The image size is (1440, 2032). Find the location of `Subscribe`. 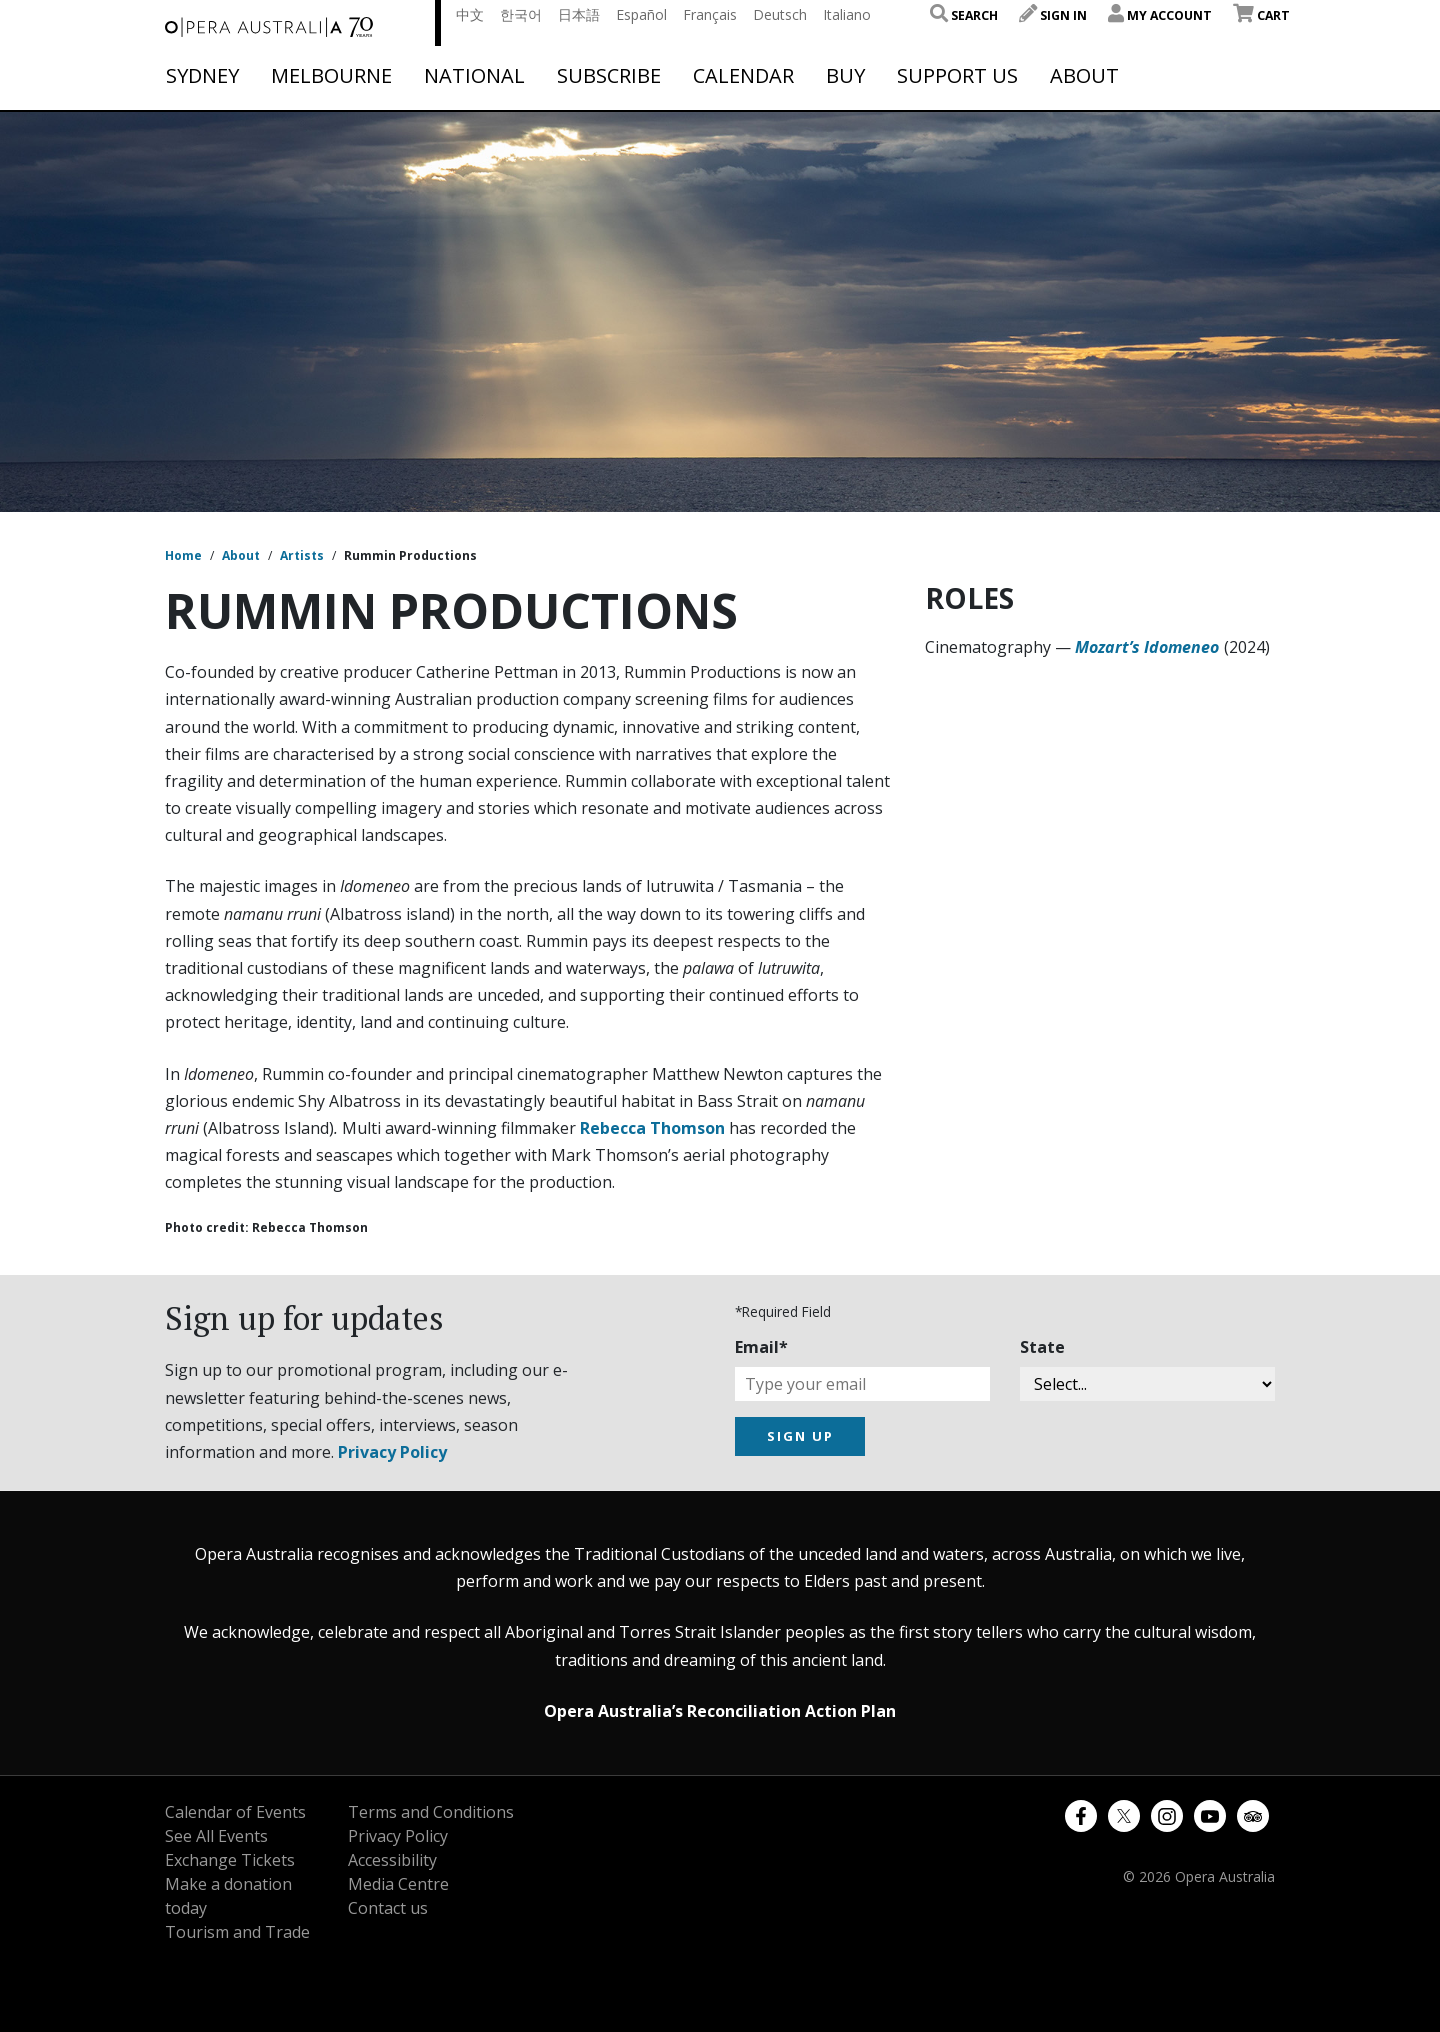

Subscribe is located at coordinates (609, 76).